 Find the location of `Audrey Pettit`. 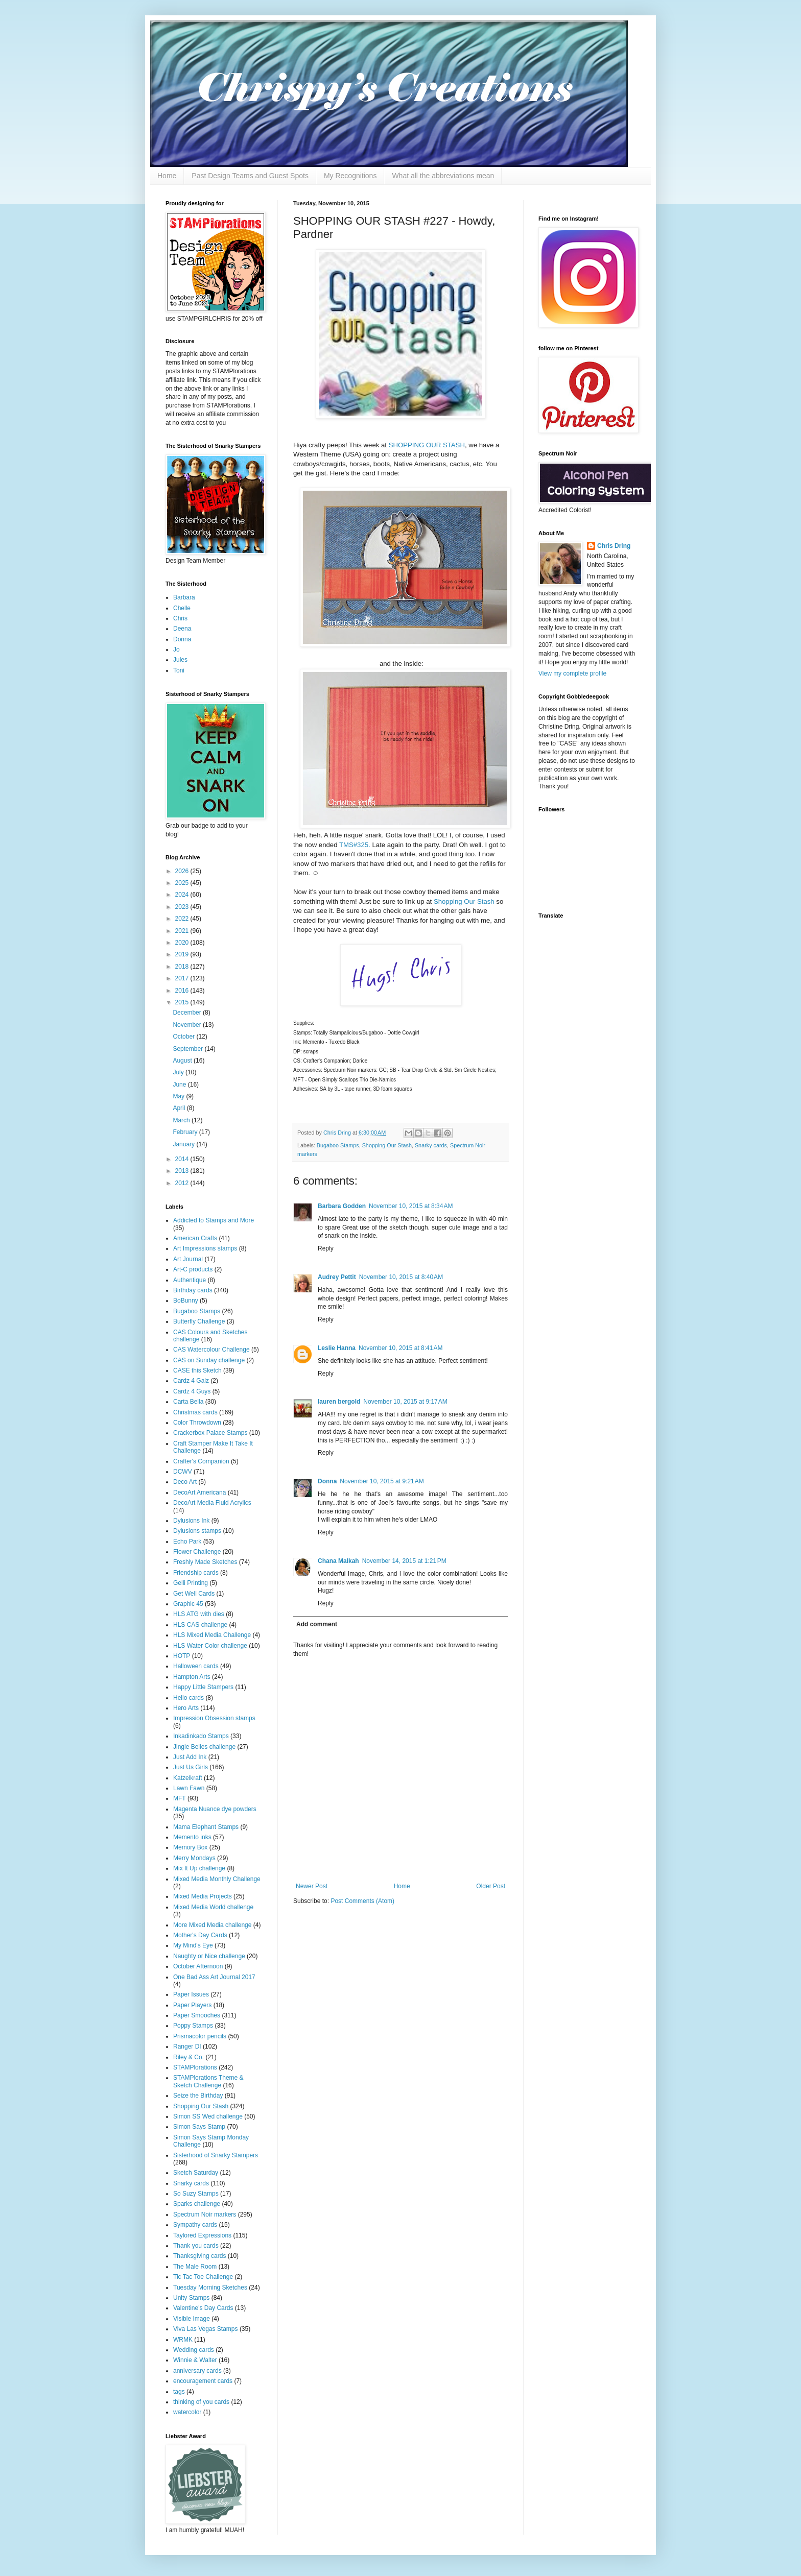

Audrey Pettit is located at coordinates (337, 1277).